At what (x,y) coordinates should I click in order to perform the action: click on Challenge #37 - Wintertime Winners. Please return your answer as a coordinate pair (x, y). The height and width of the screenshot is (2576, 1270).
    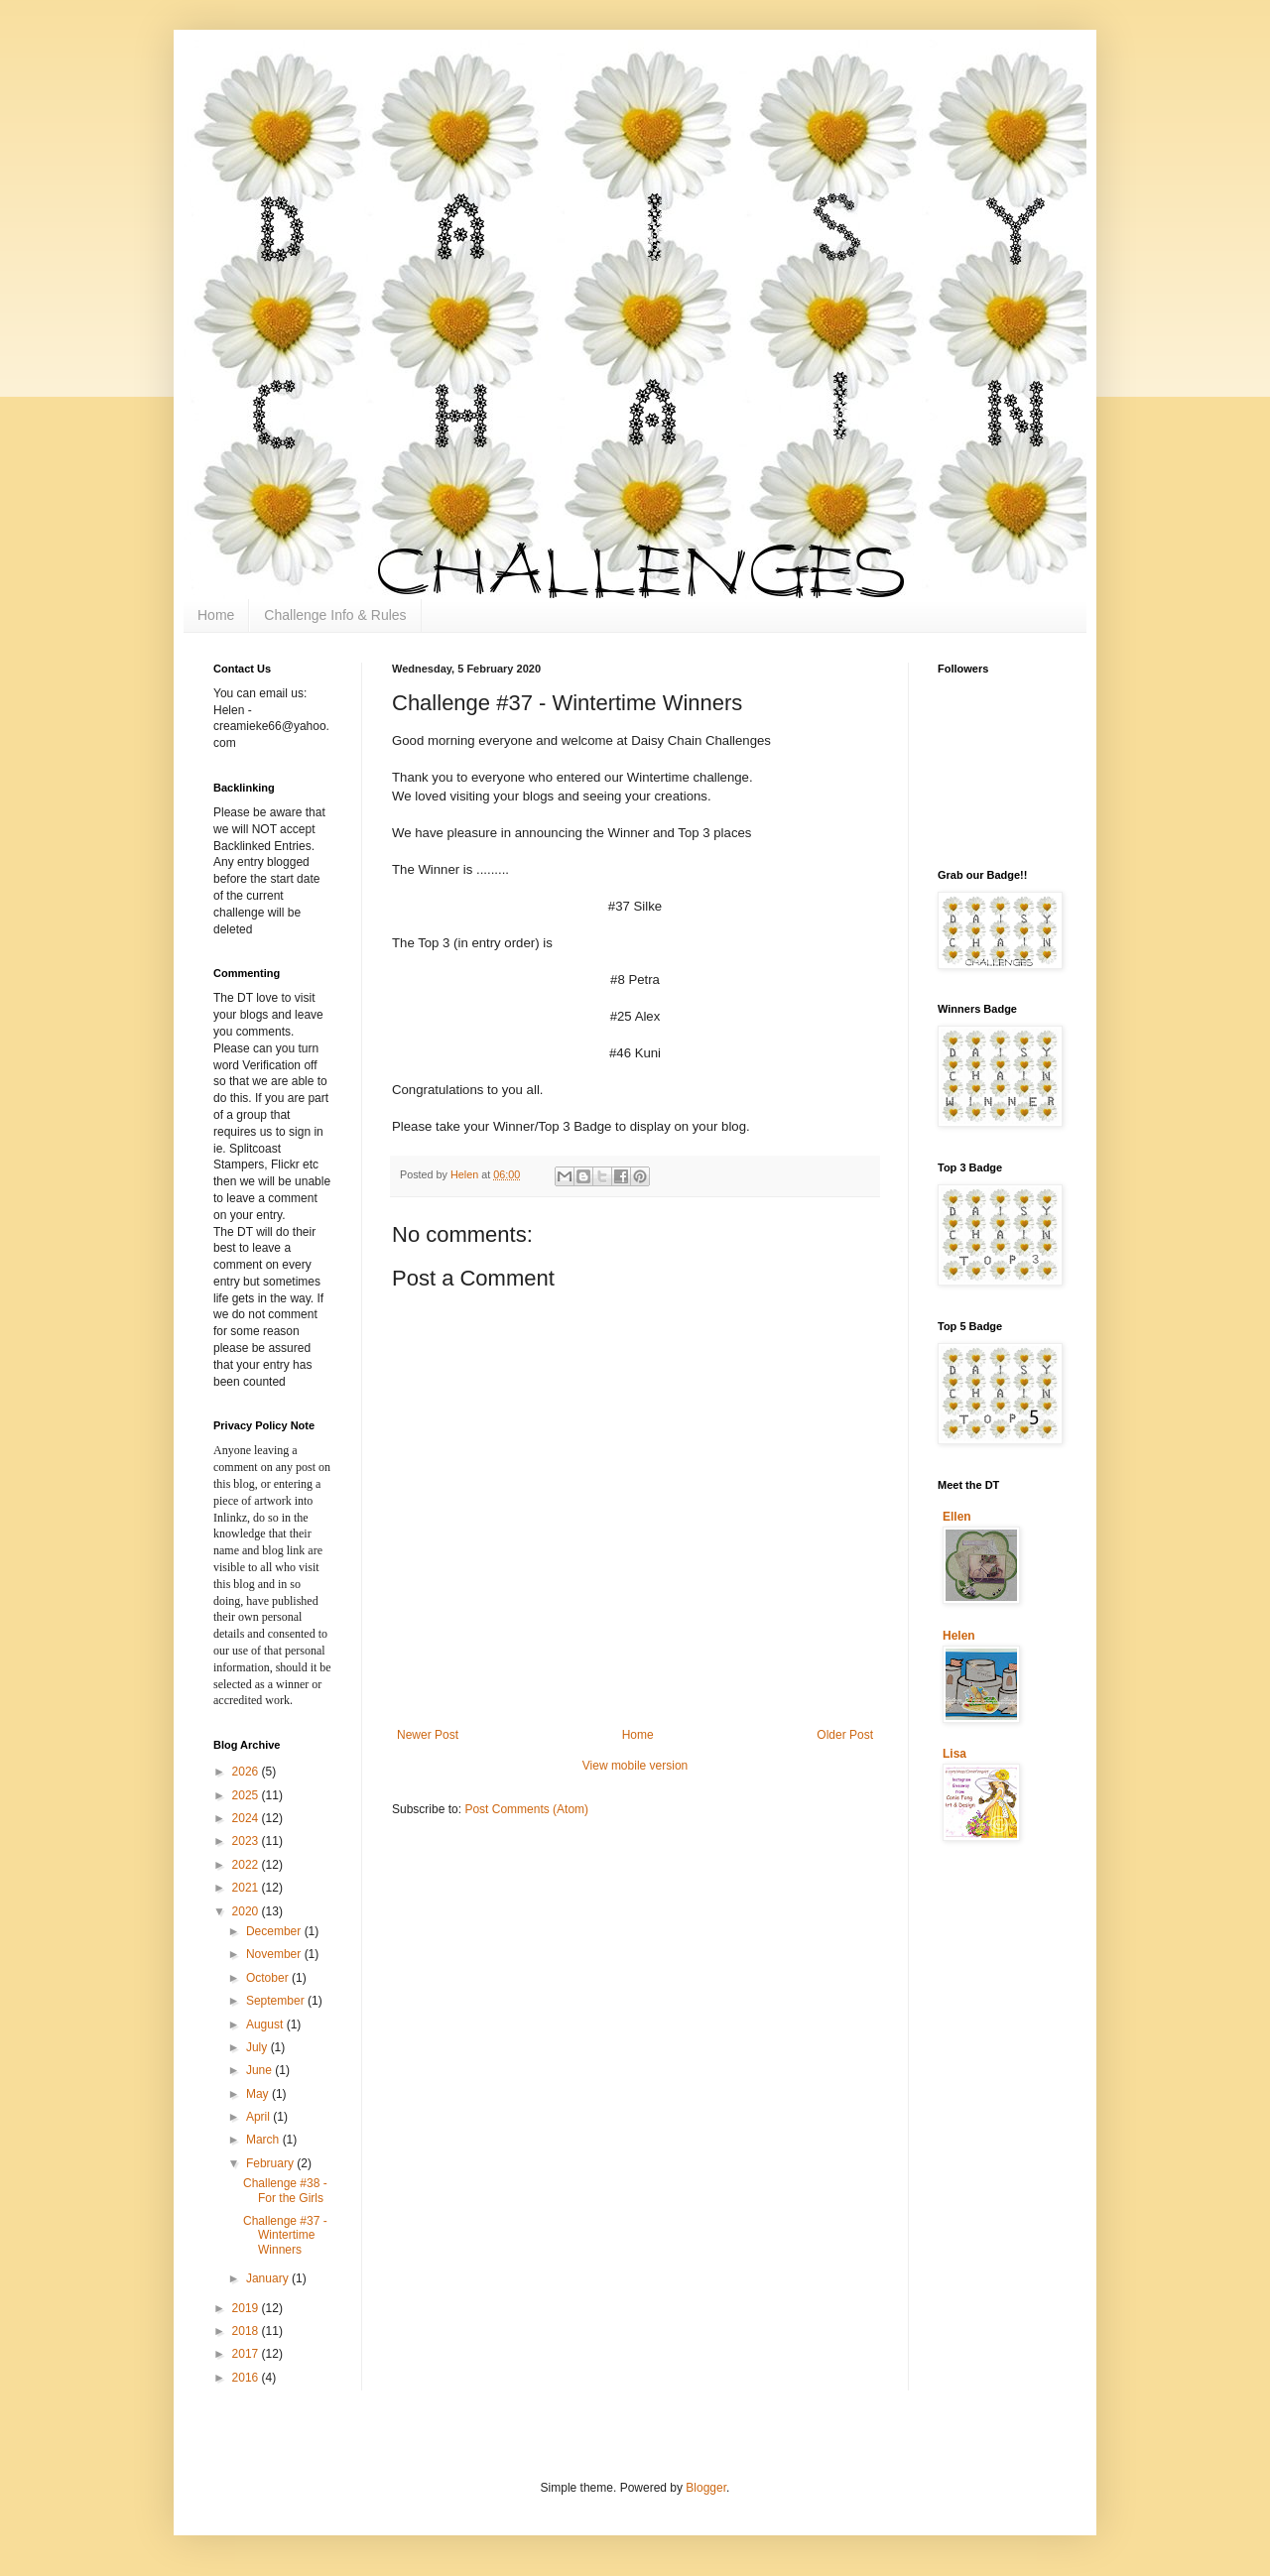
    Looking at the image, I should click on (285, 2235).